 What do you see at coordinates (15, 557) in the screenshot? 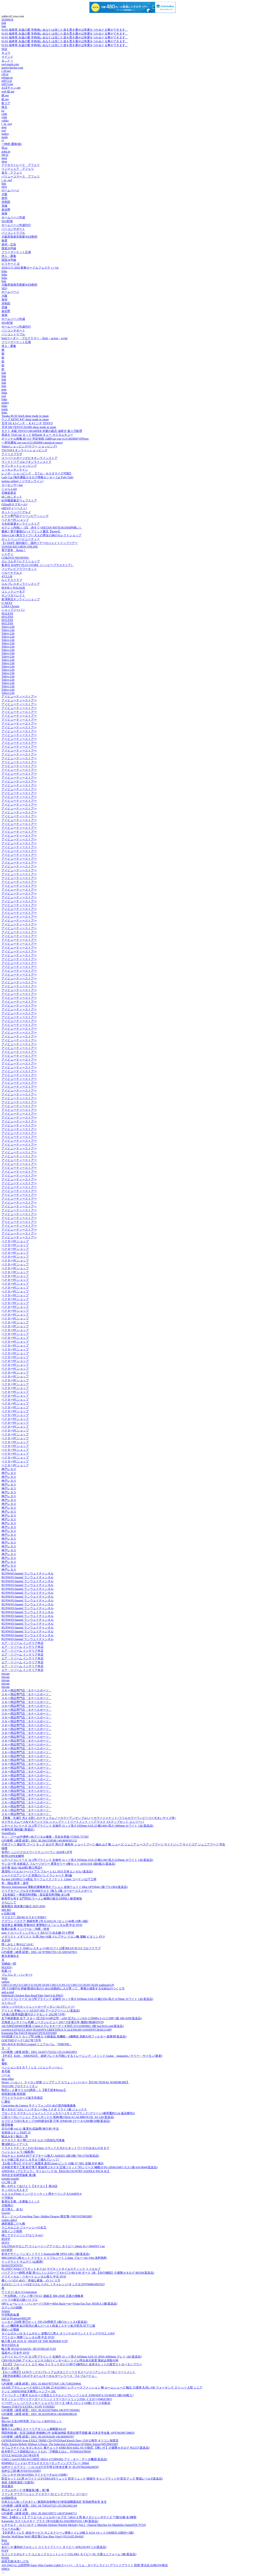
I see `CD&DVD NEOWING` at bounding box center [15, 557].